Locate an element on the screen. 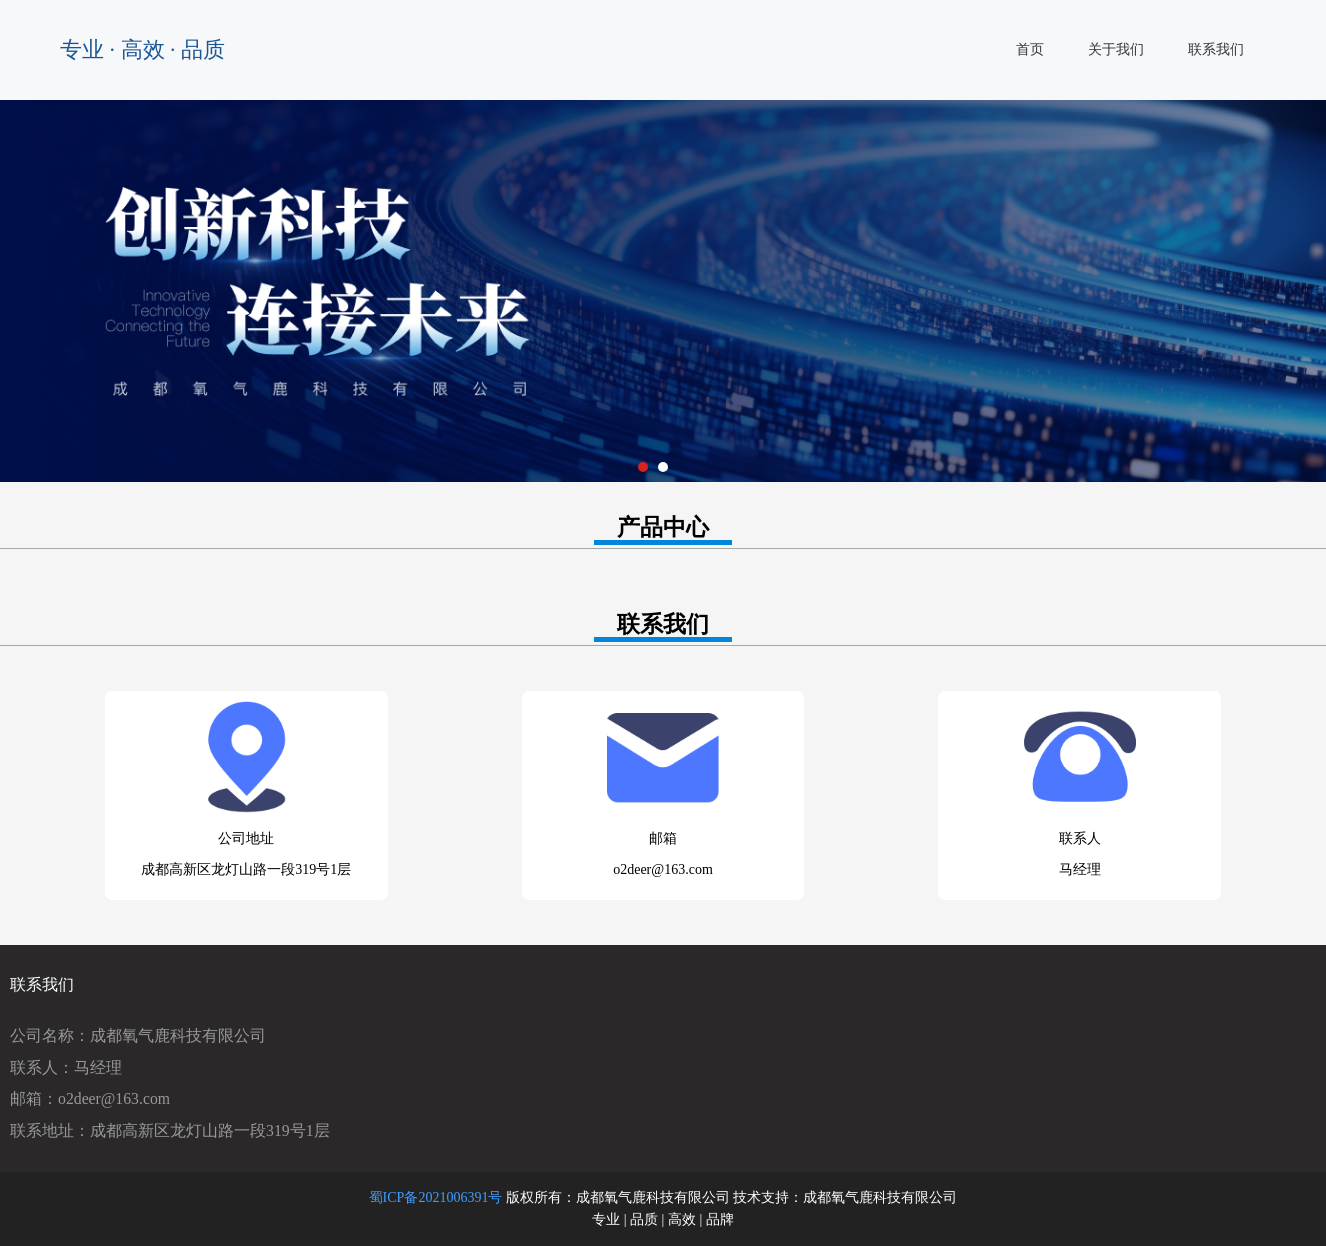  首页 is located at coordinates (1030, 49).